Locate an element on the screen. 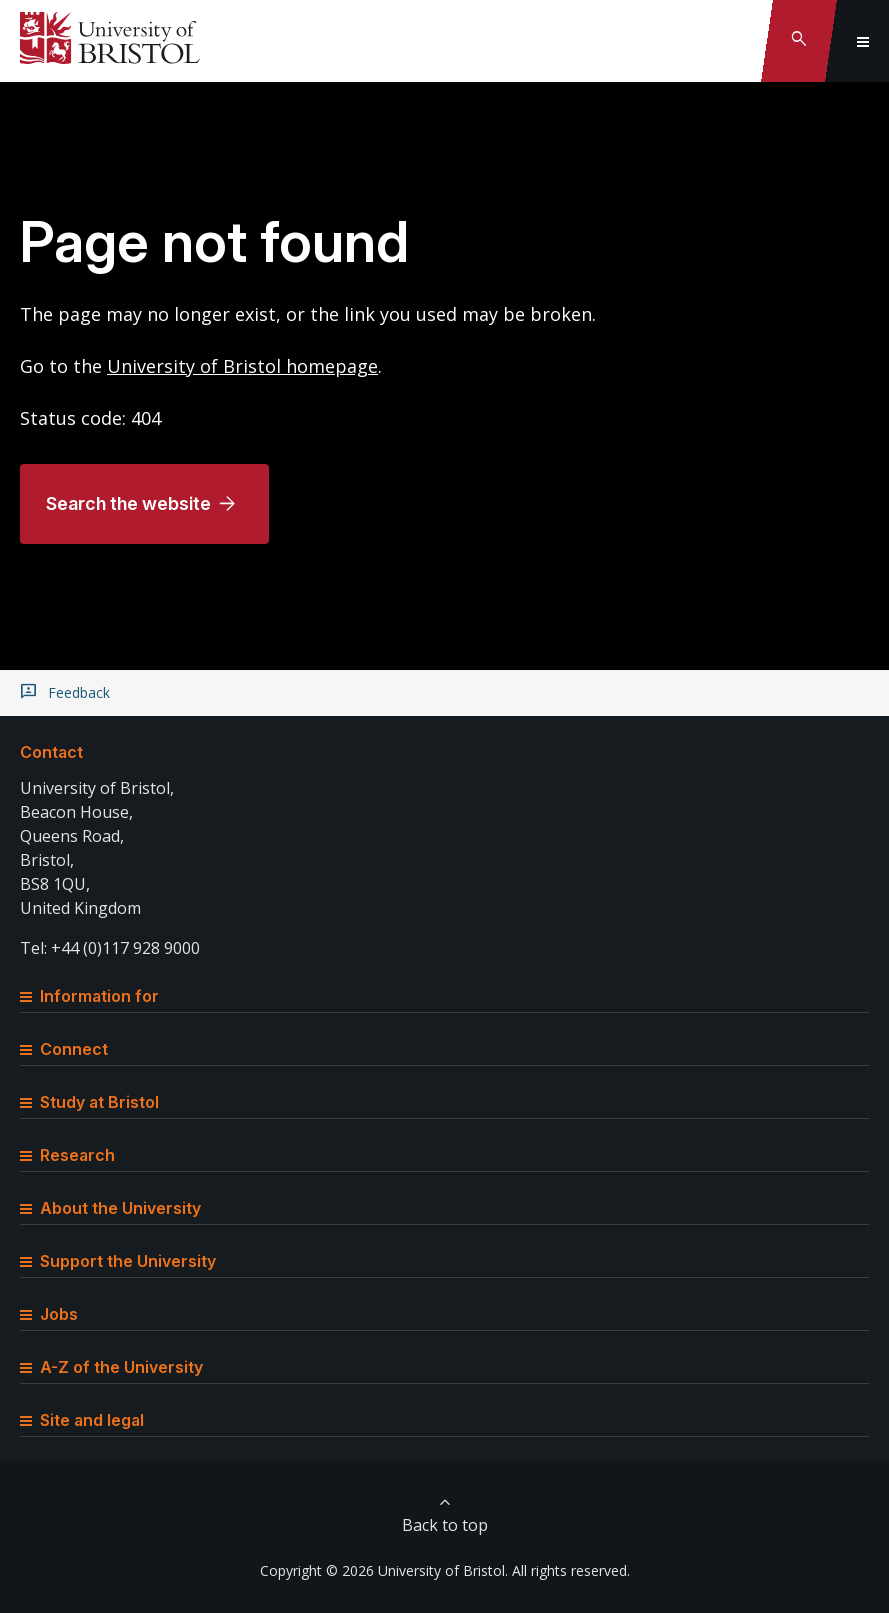  Copyright © 2026 University of Bristol. is located at coordinates (384, 1570).